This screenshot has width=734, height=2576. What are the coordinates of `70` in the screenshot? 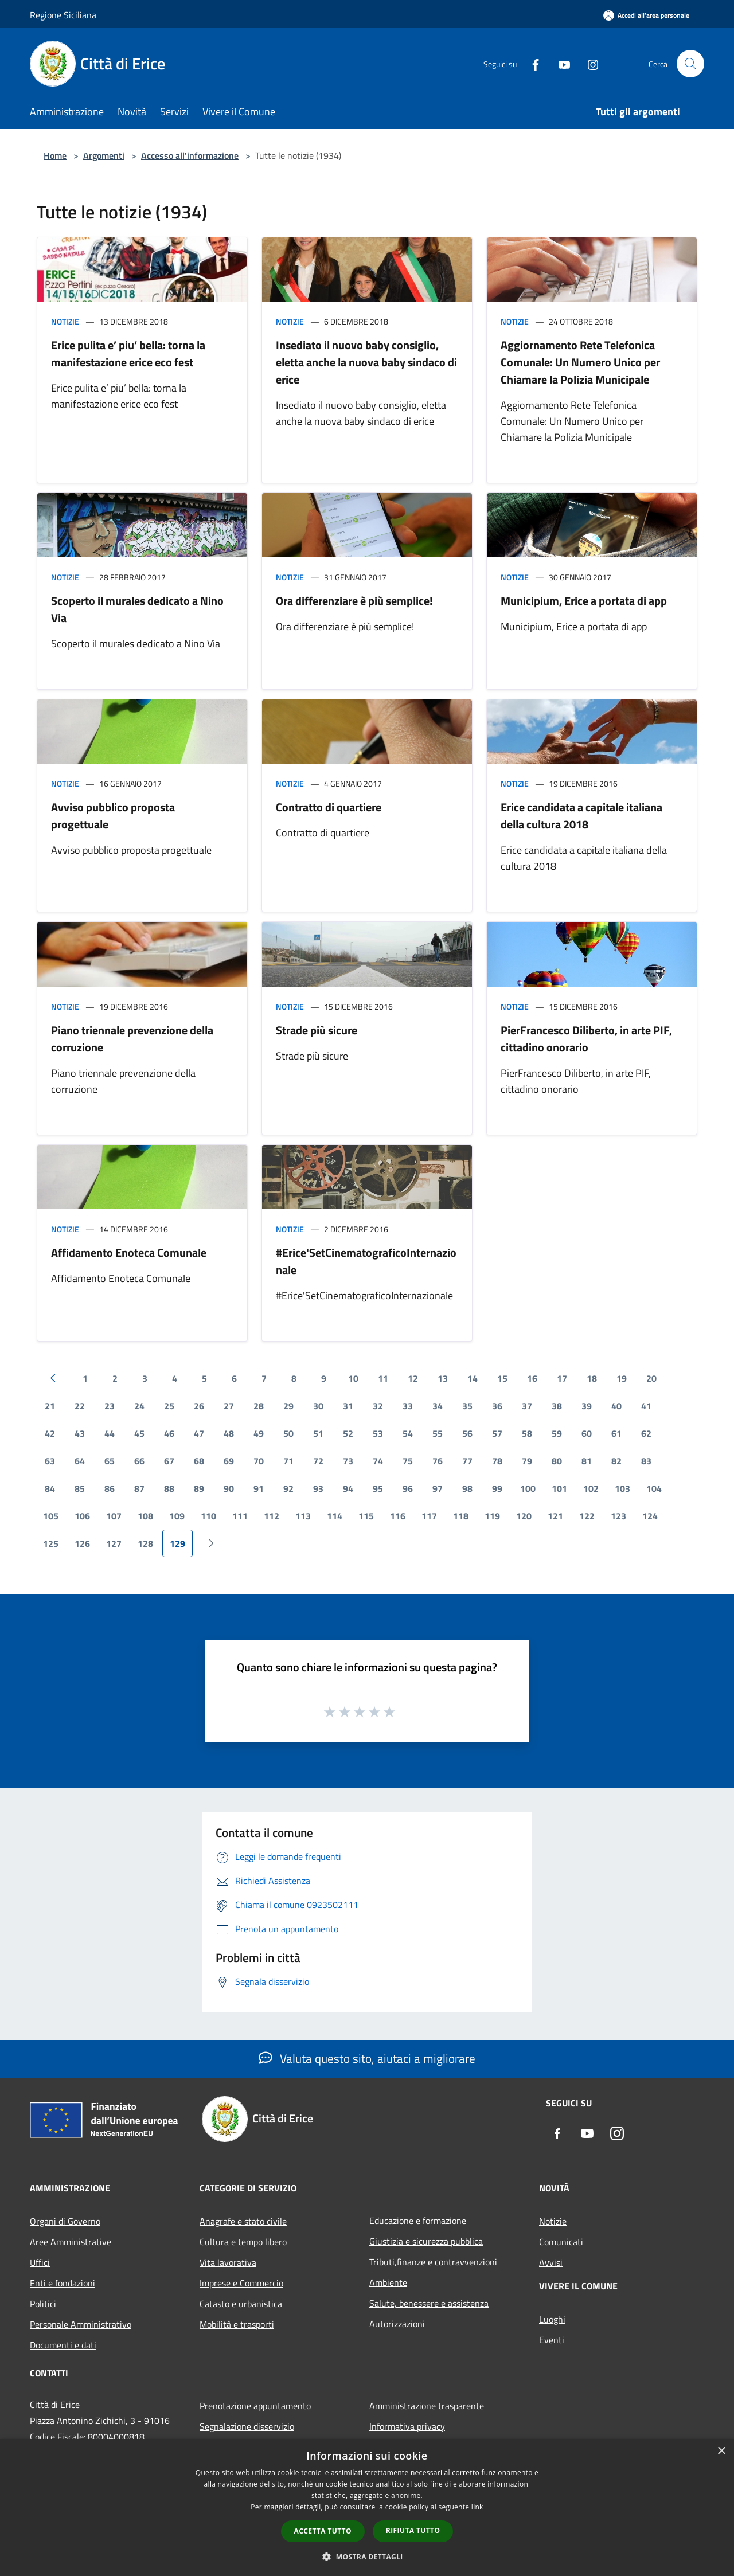 It's located at (258, 1461).